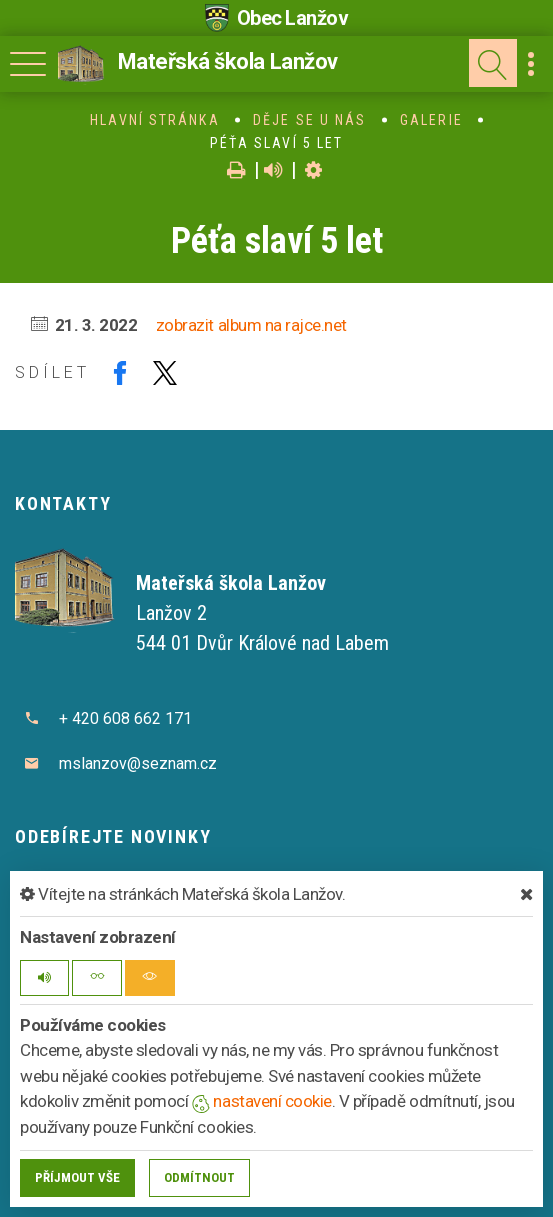 The width and height of the screenshot is (553, 1217). I want to click on mslanzov@seznam.cz, so click(138, 763).